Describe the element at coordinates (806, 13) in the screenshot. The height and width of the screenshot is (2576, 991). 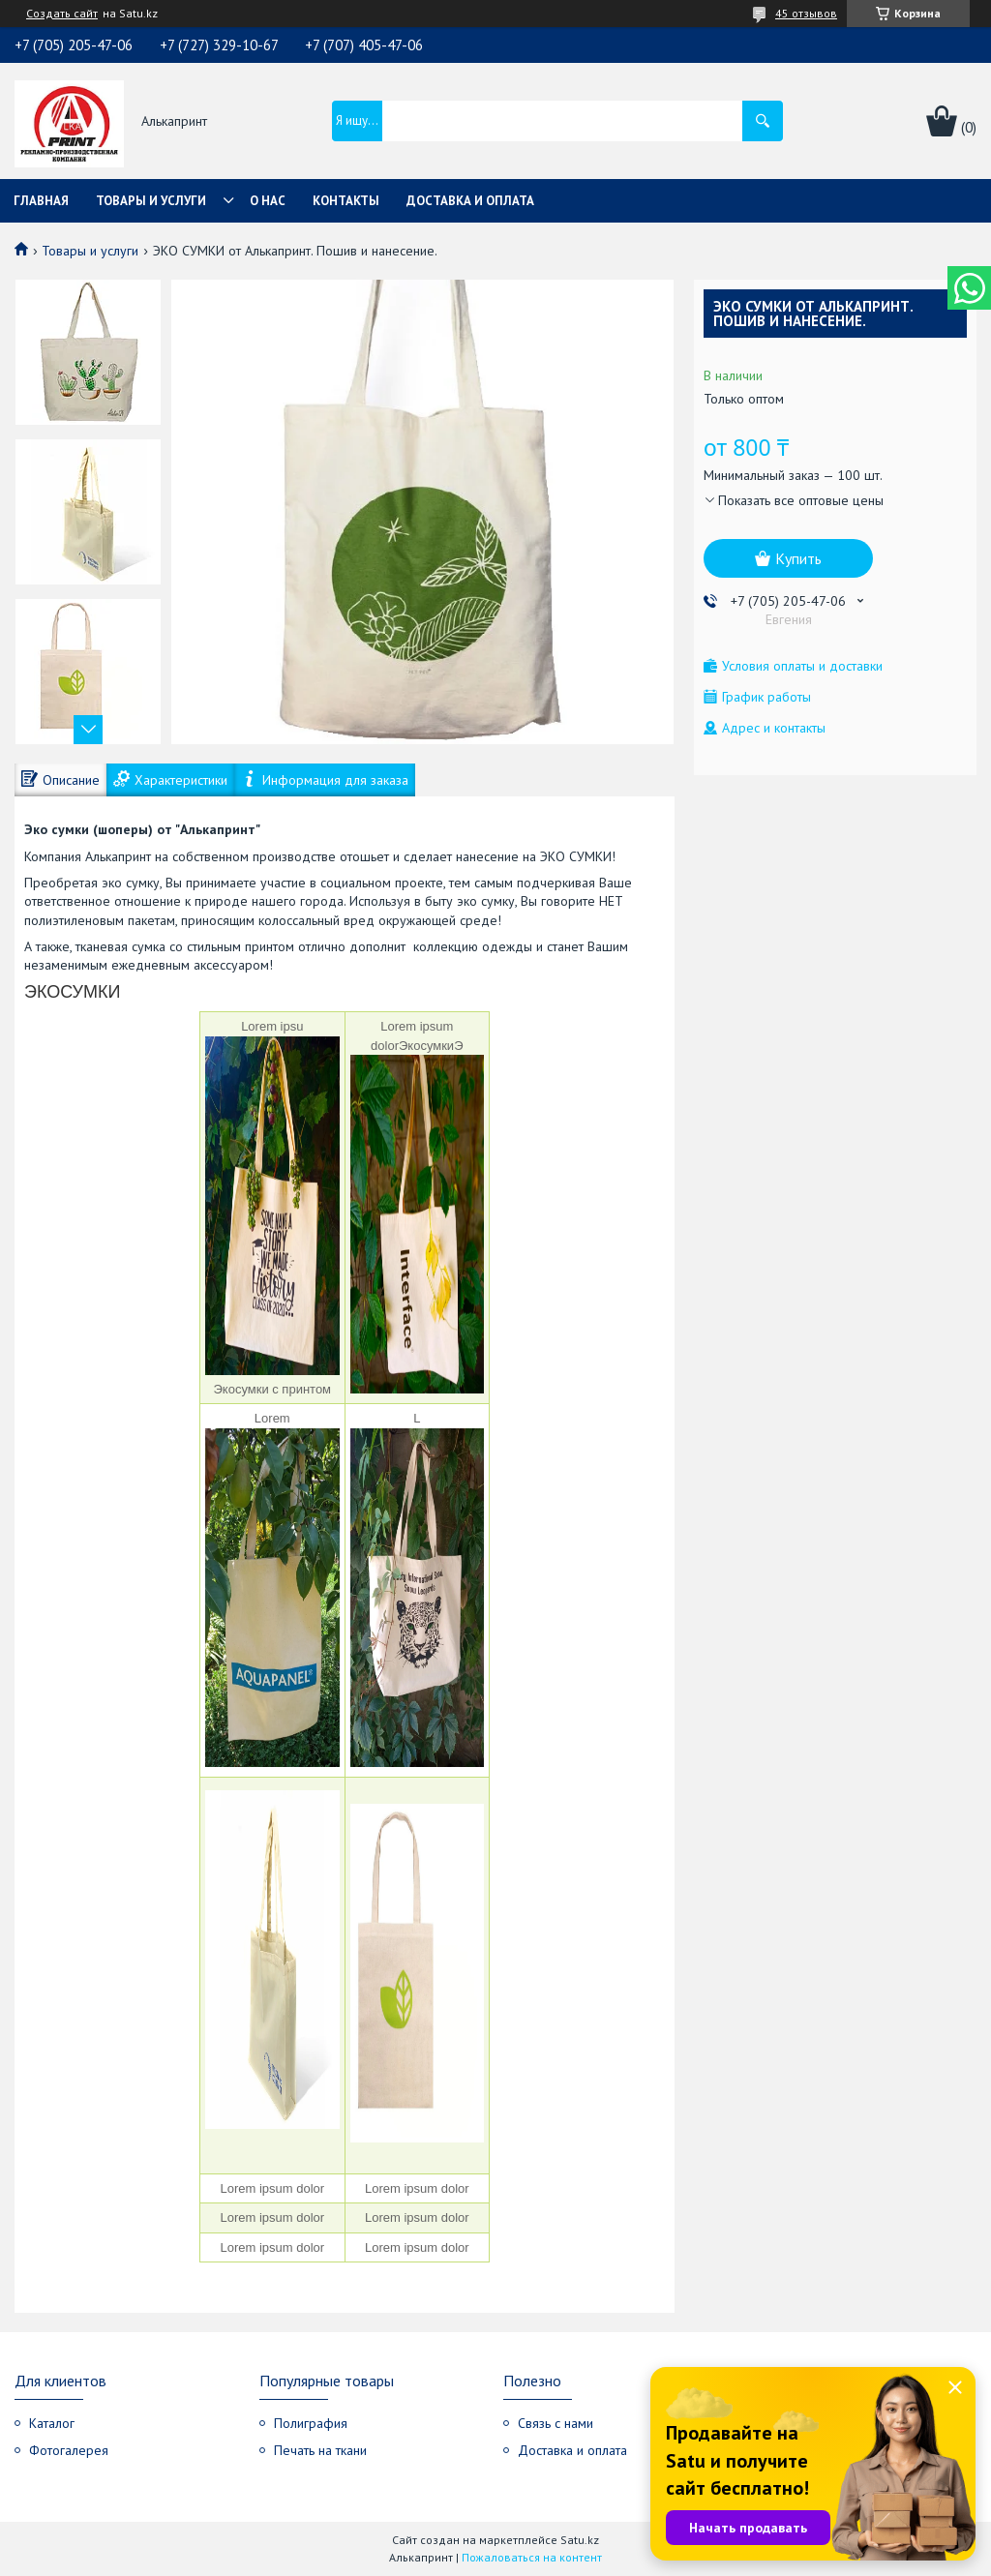
I see `45 отзывов` at that location.